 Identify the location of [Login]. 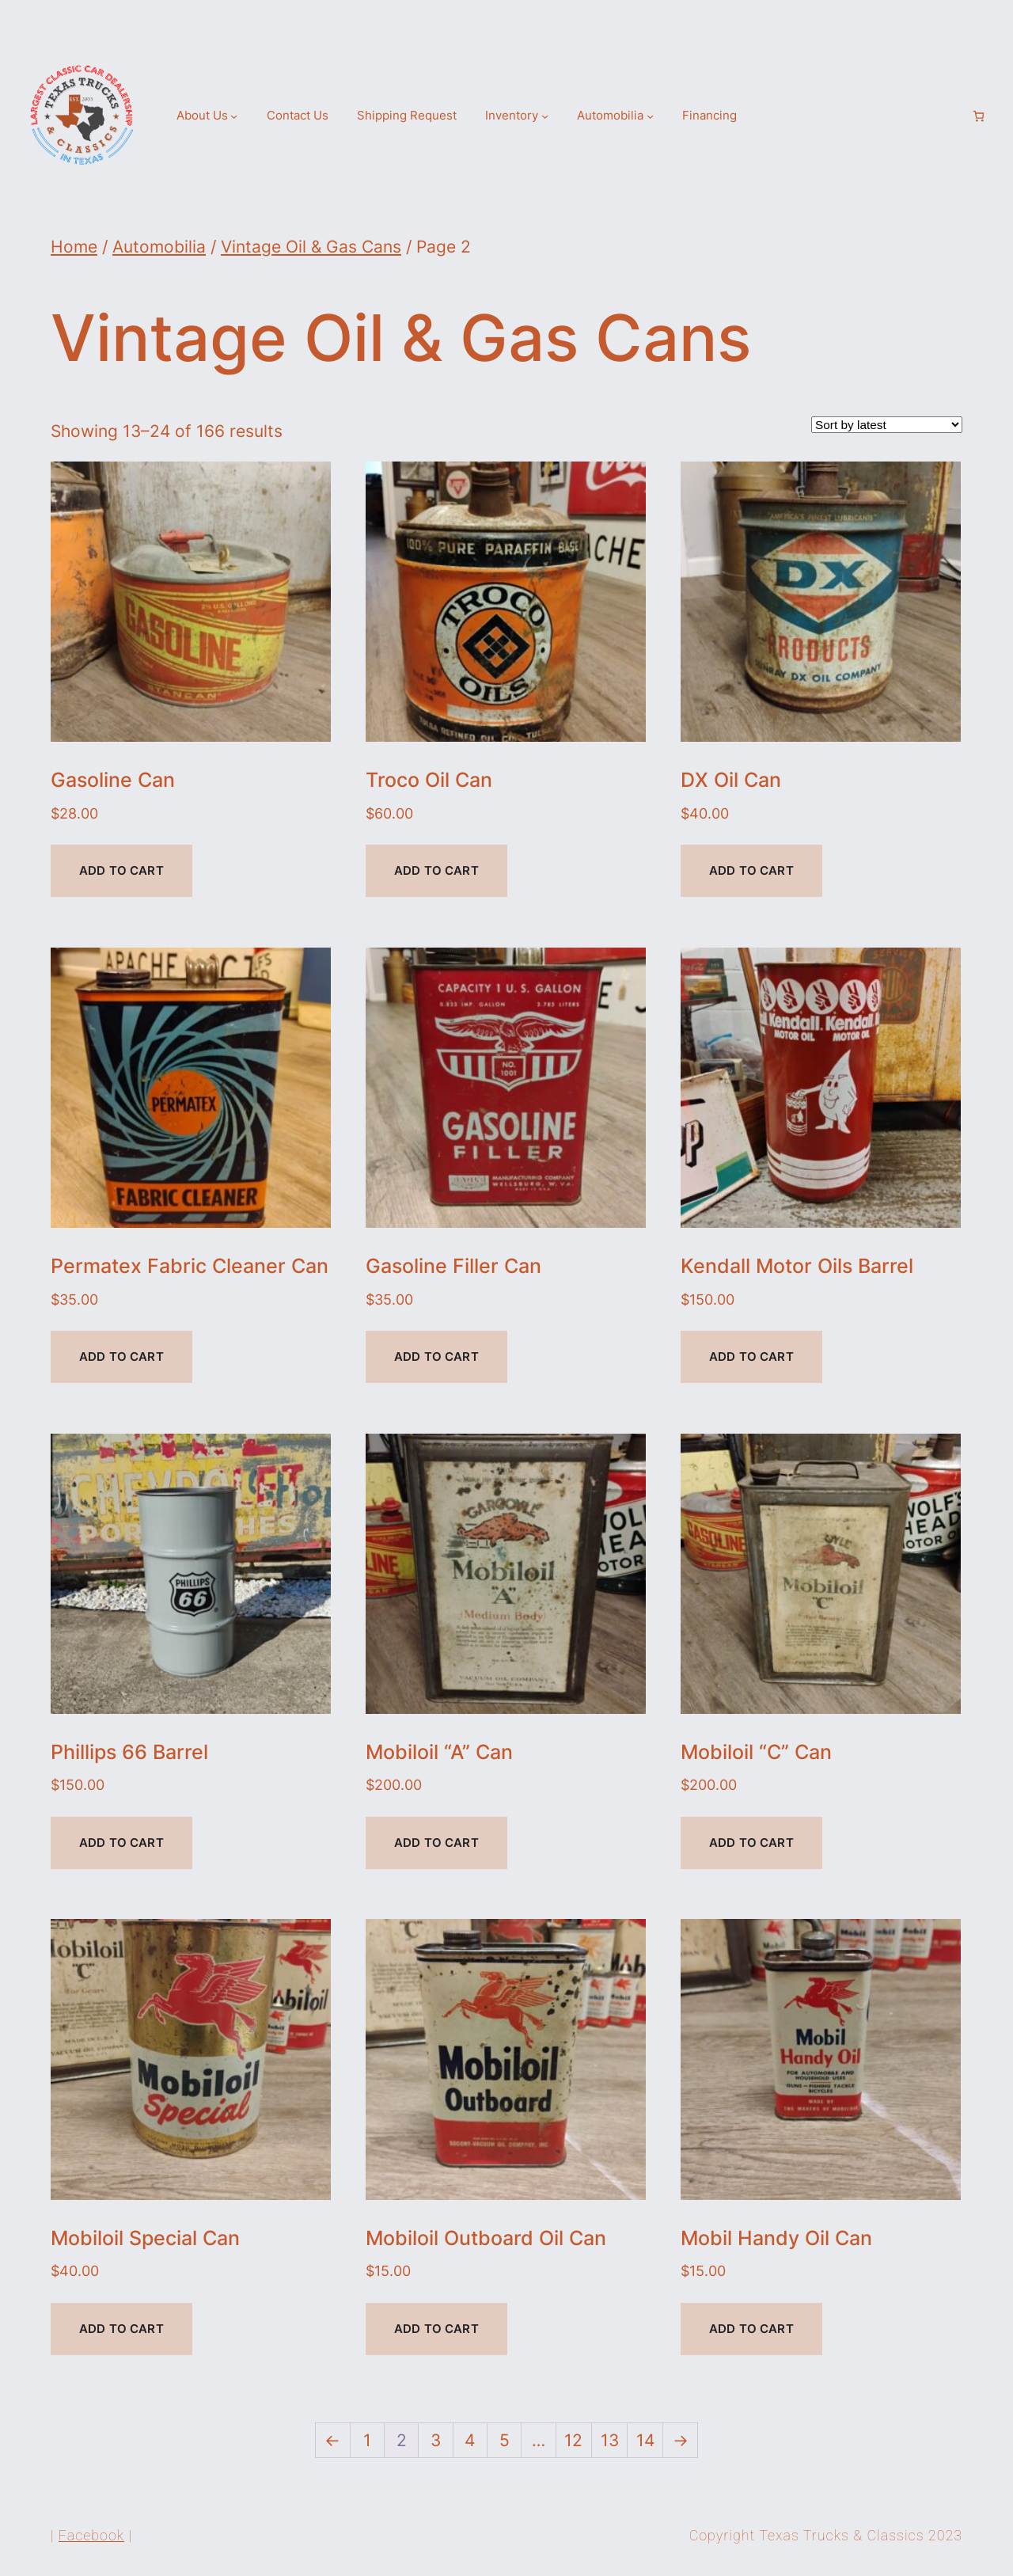
(951, 116).